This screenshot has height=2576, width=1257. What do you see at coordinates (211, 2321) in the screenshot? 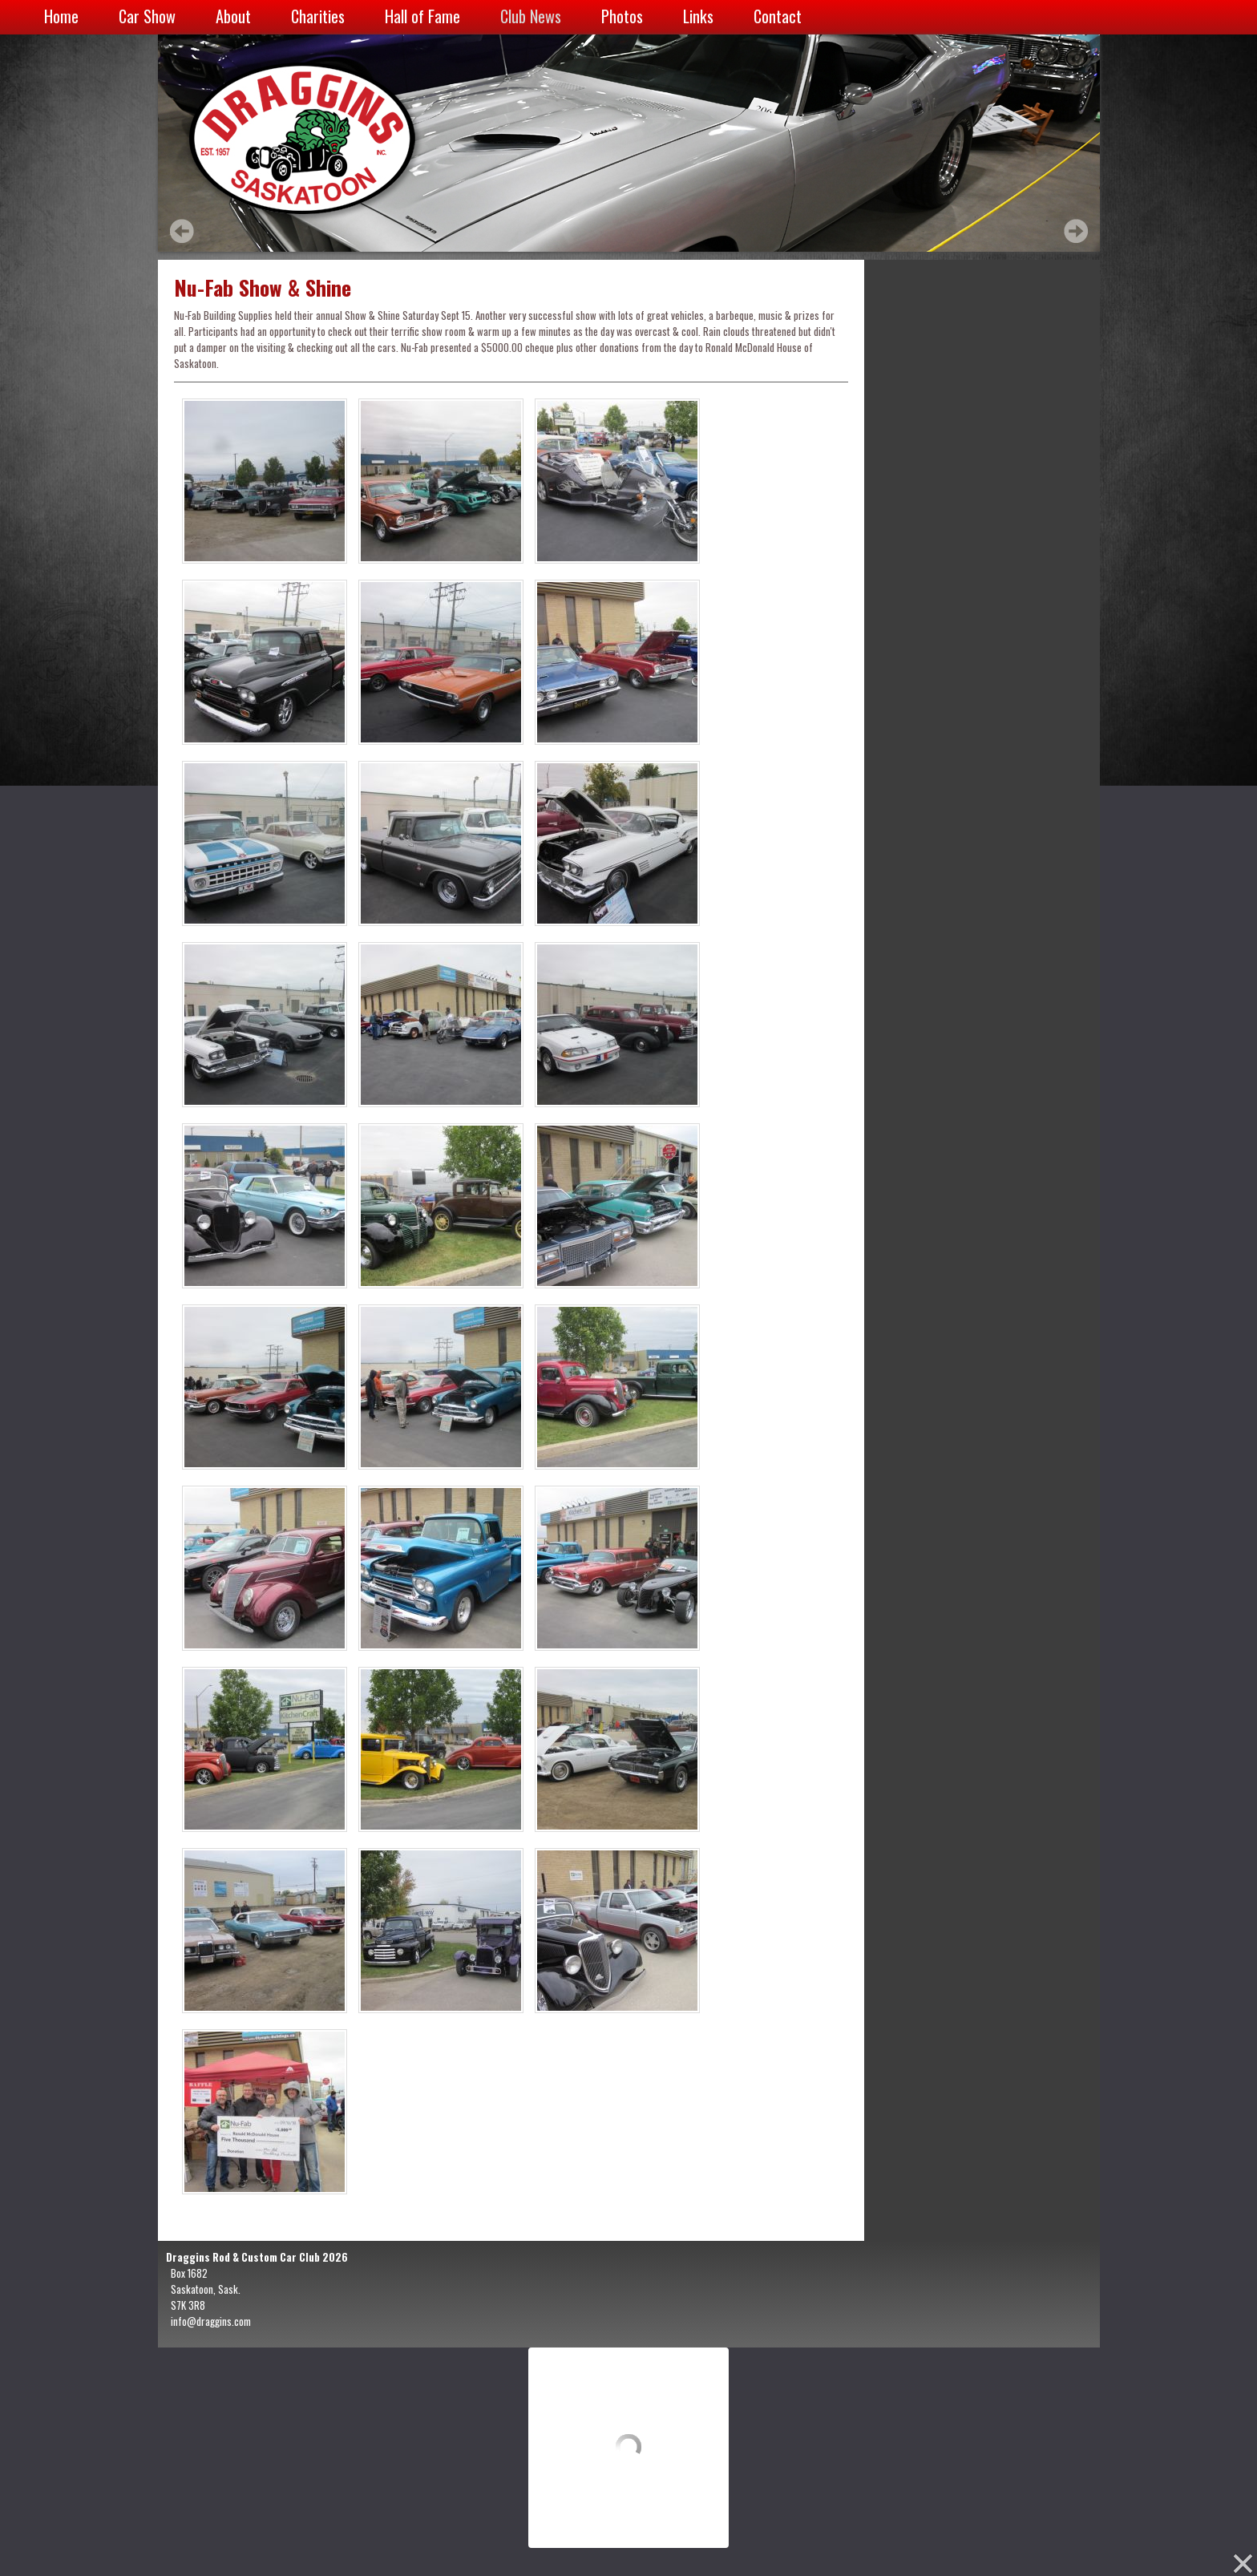
I see `info@draggins.com` at bounding box center [211, 2321].